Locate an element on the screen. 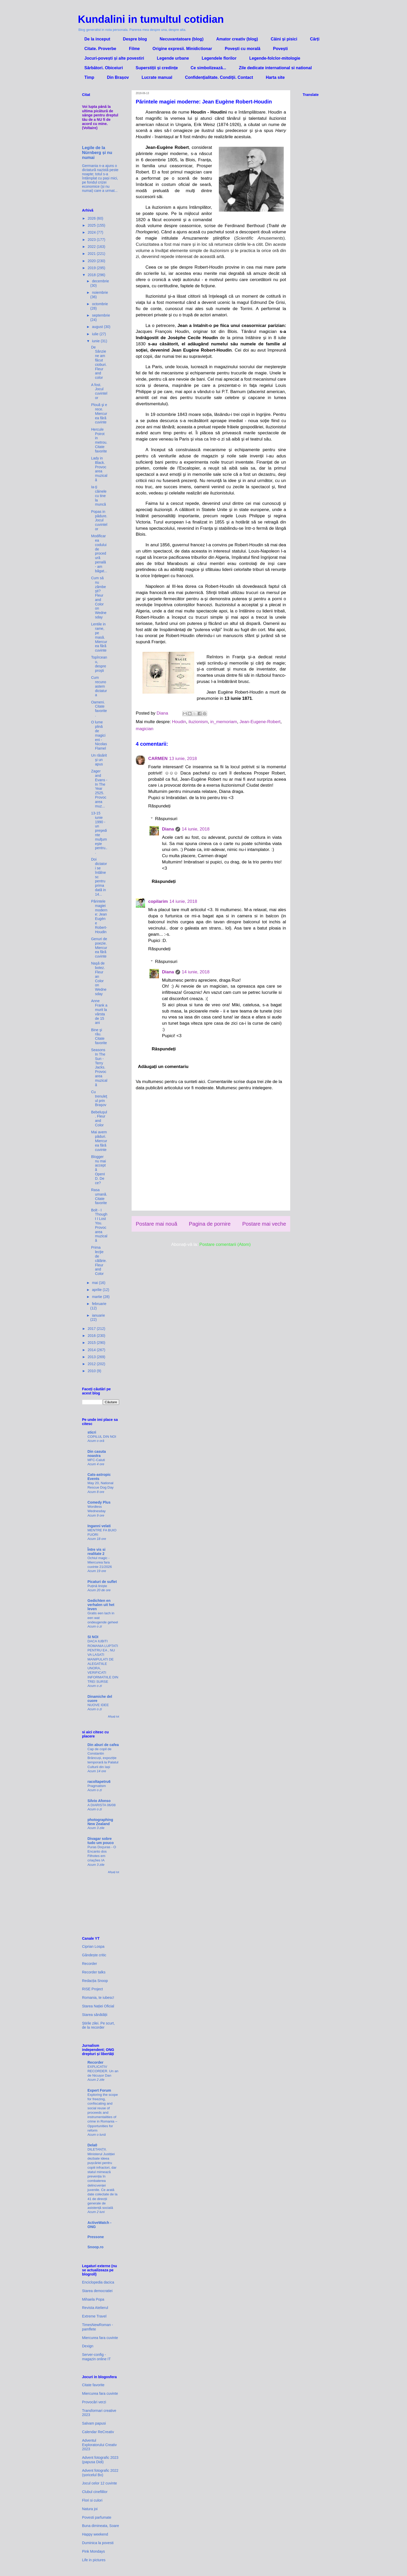 The image size is (407, 2576). Duminica la povesti is located at coordinates (97, 2543).